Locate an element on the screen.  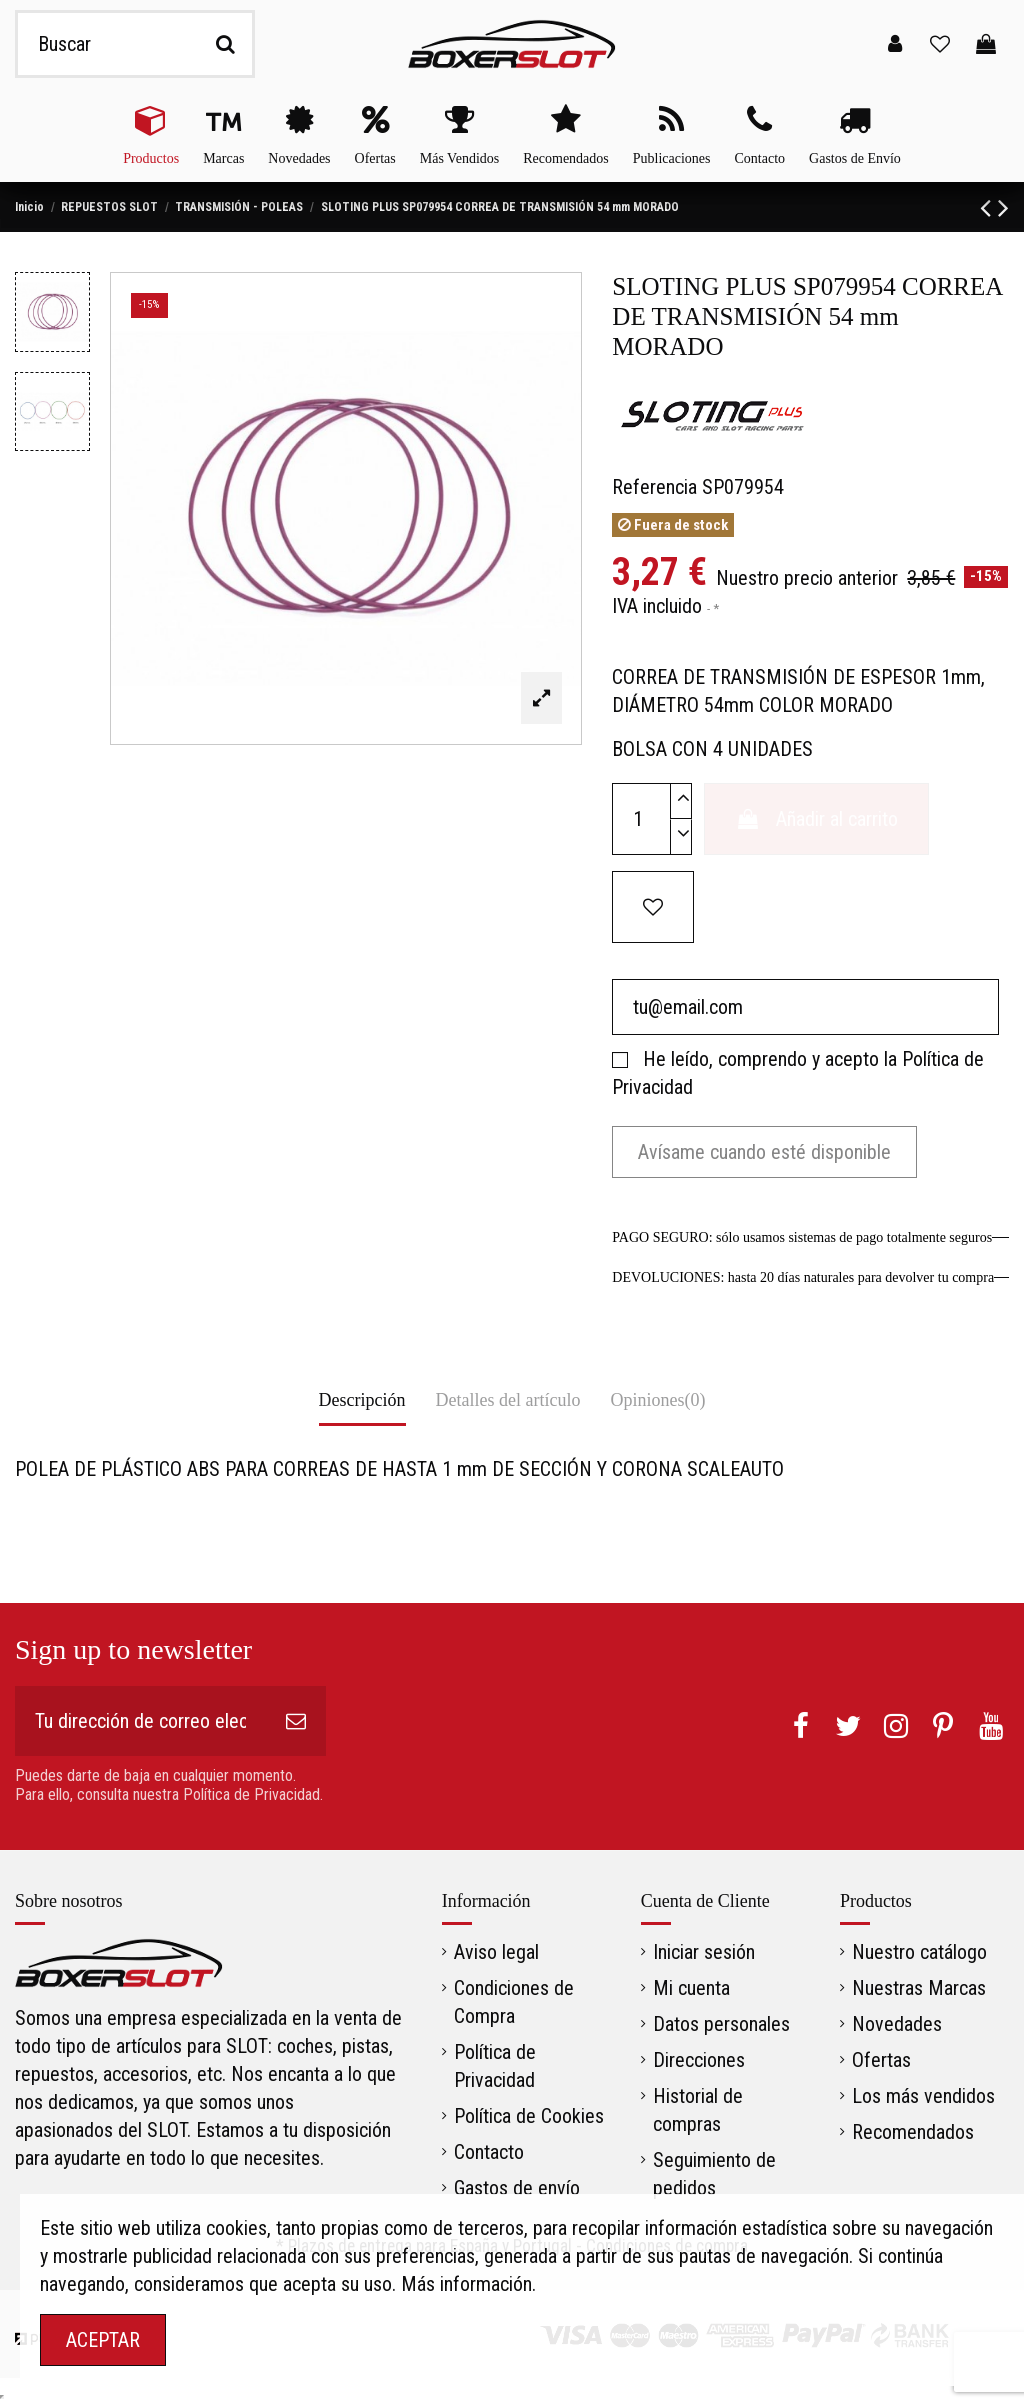
[Tu dirección de correo electrónico] is located at coordinates (140, 1721).